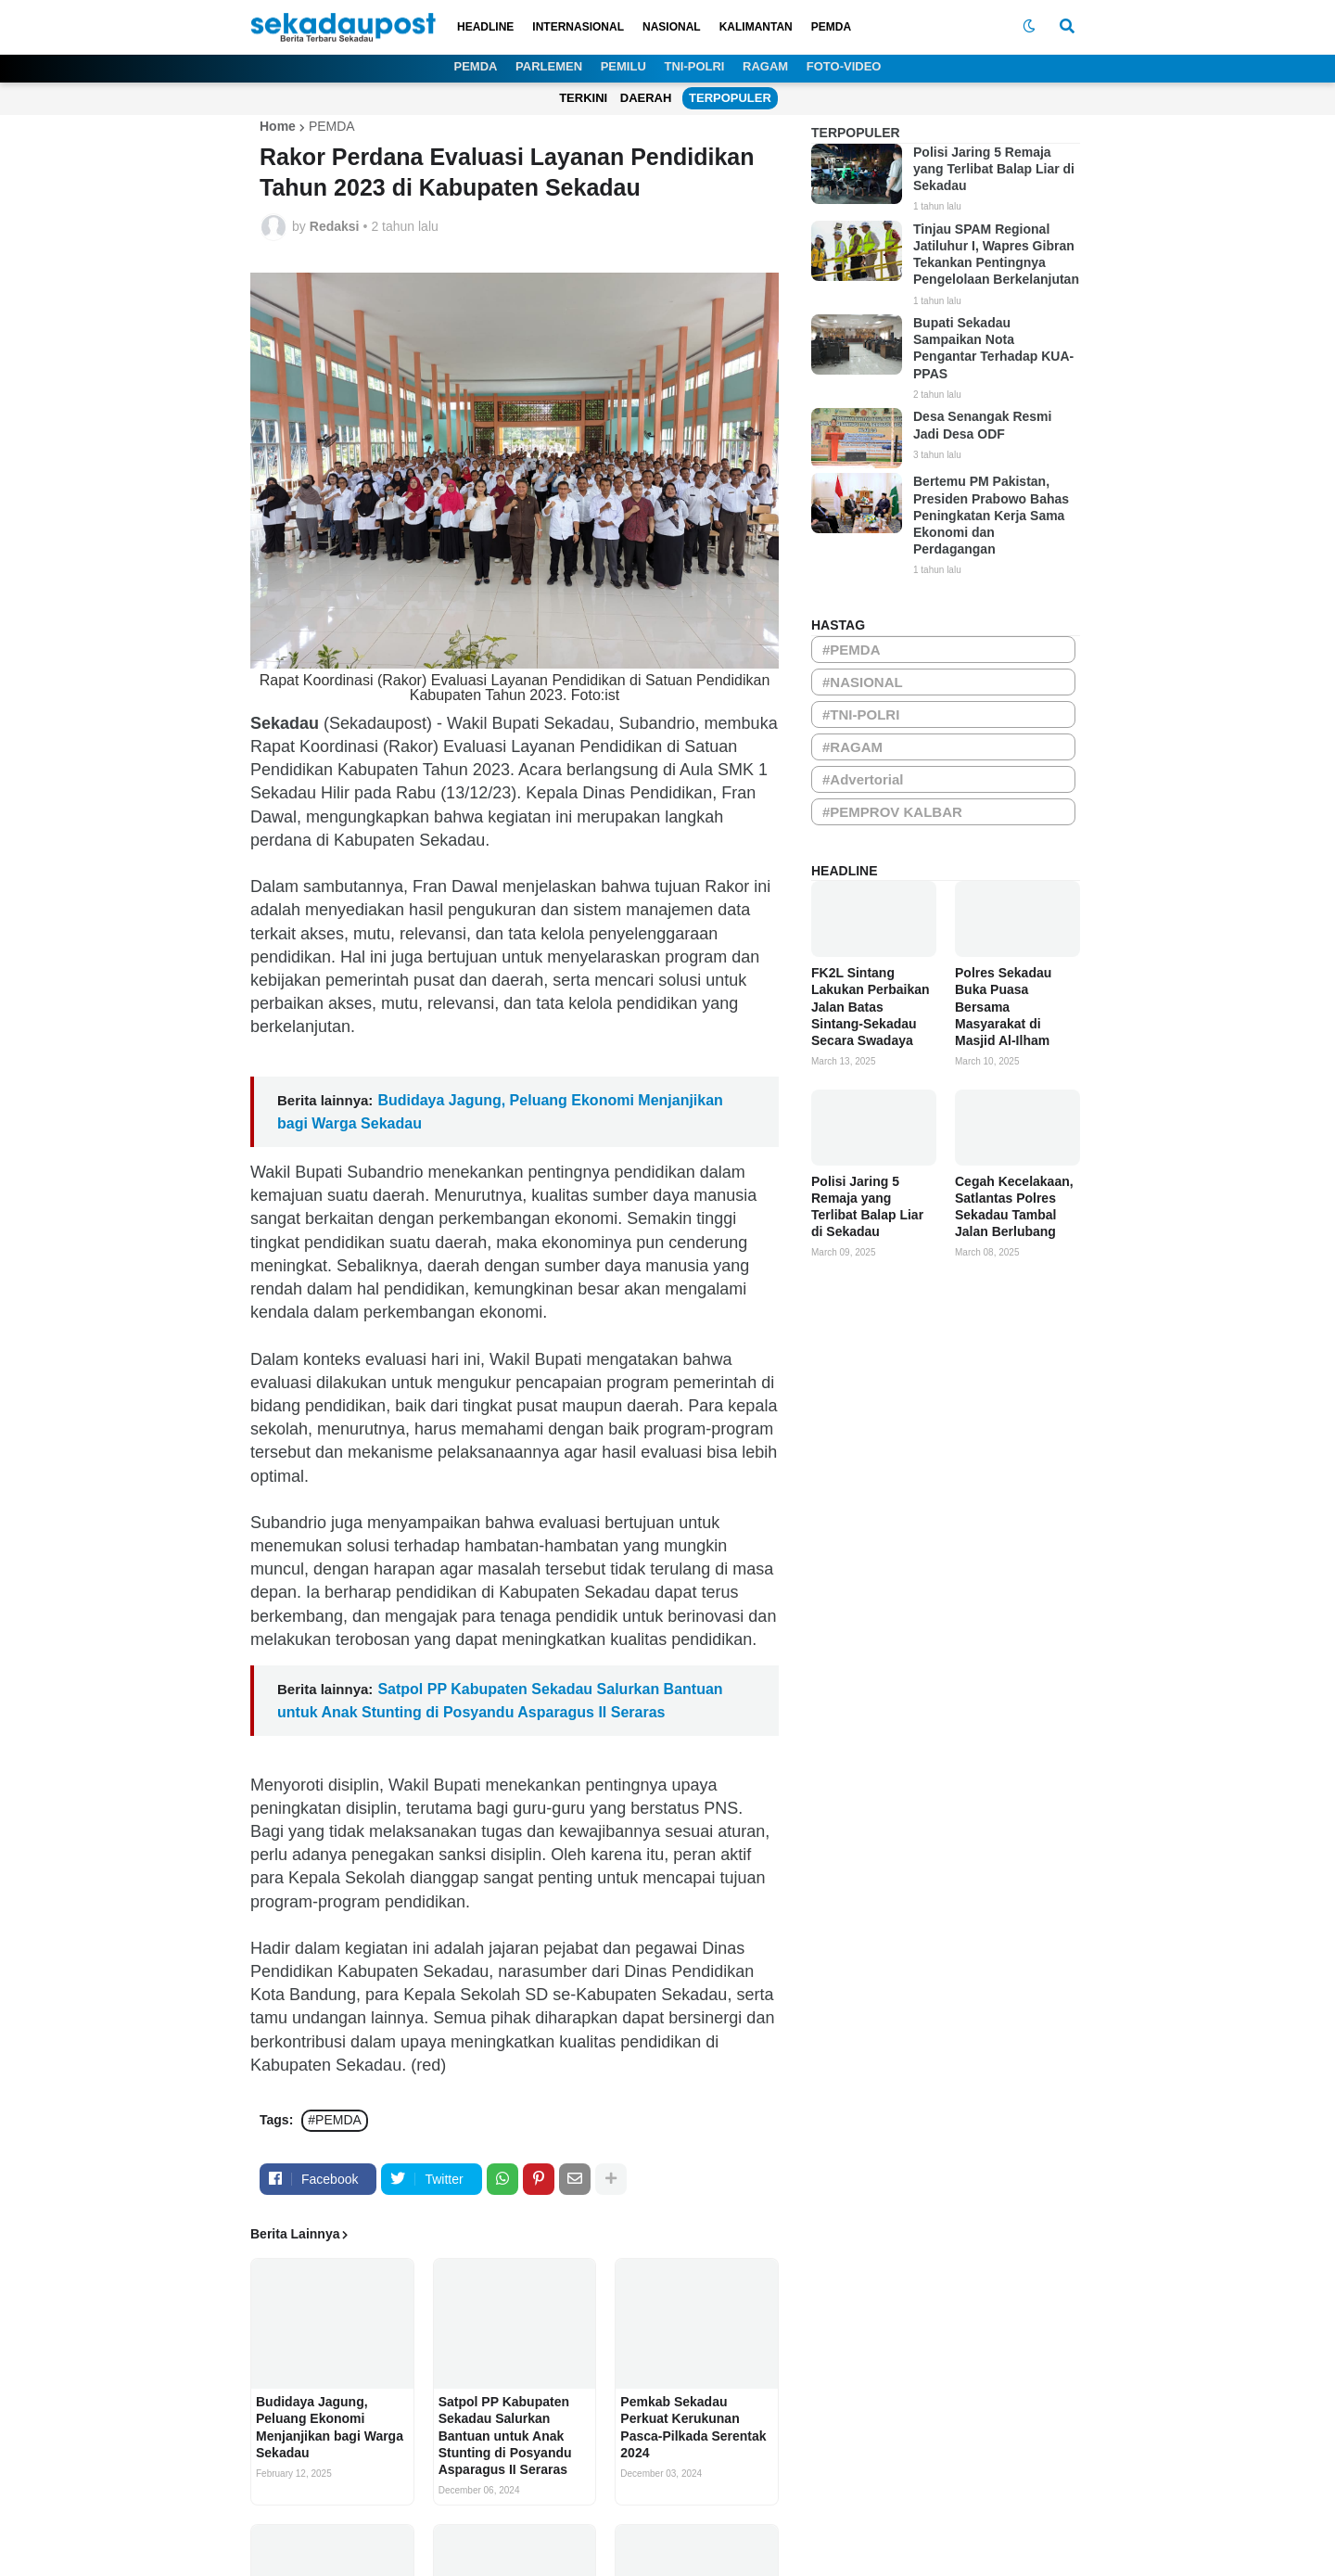 The image size is (1335, 2576). I want to click on TERKINI, so click(583, 98).